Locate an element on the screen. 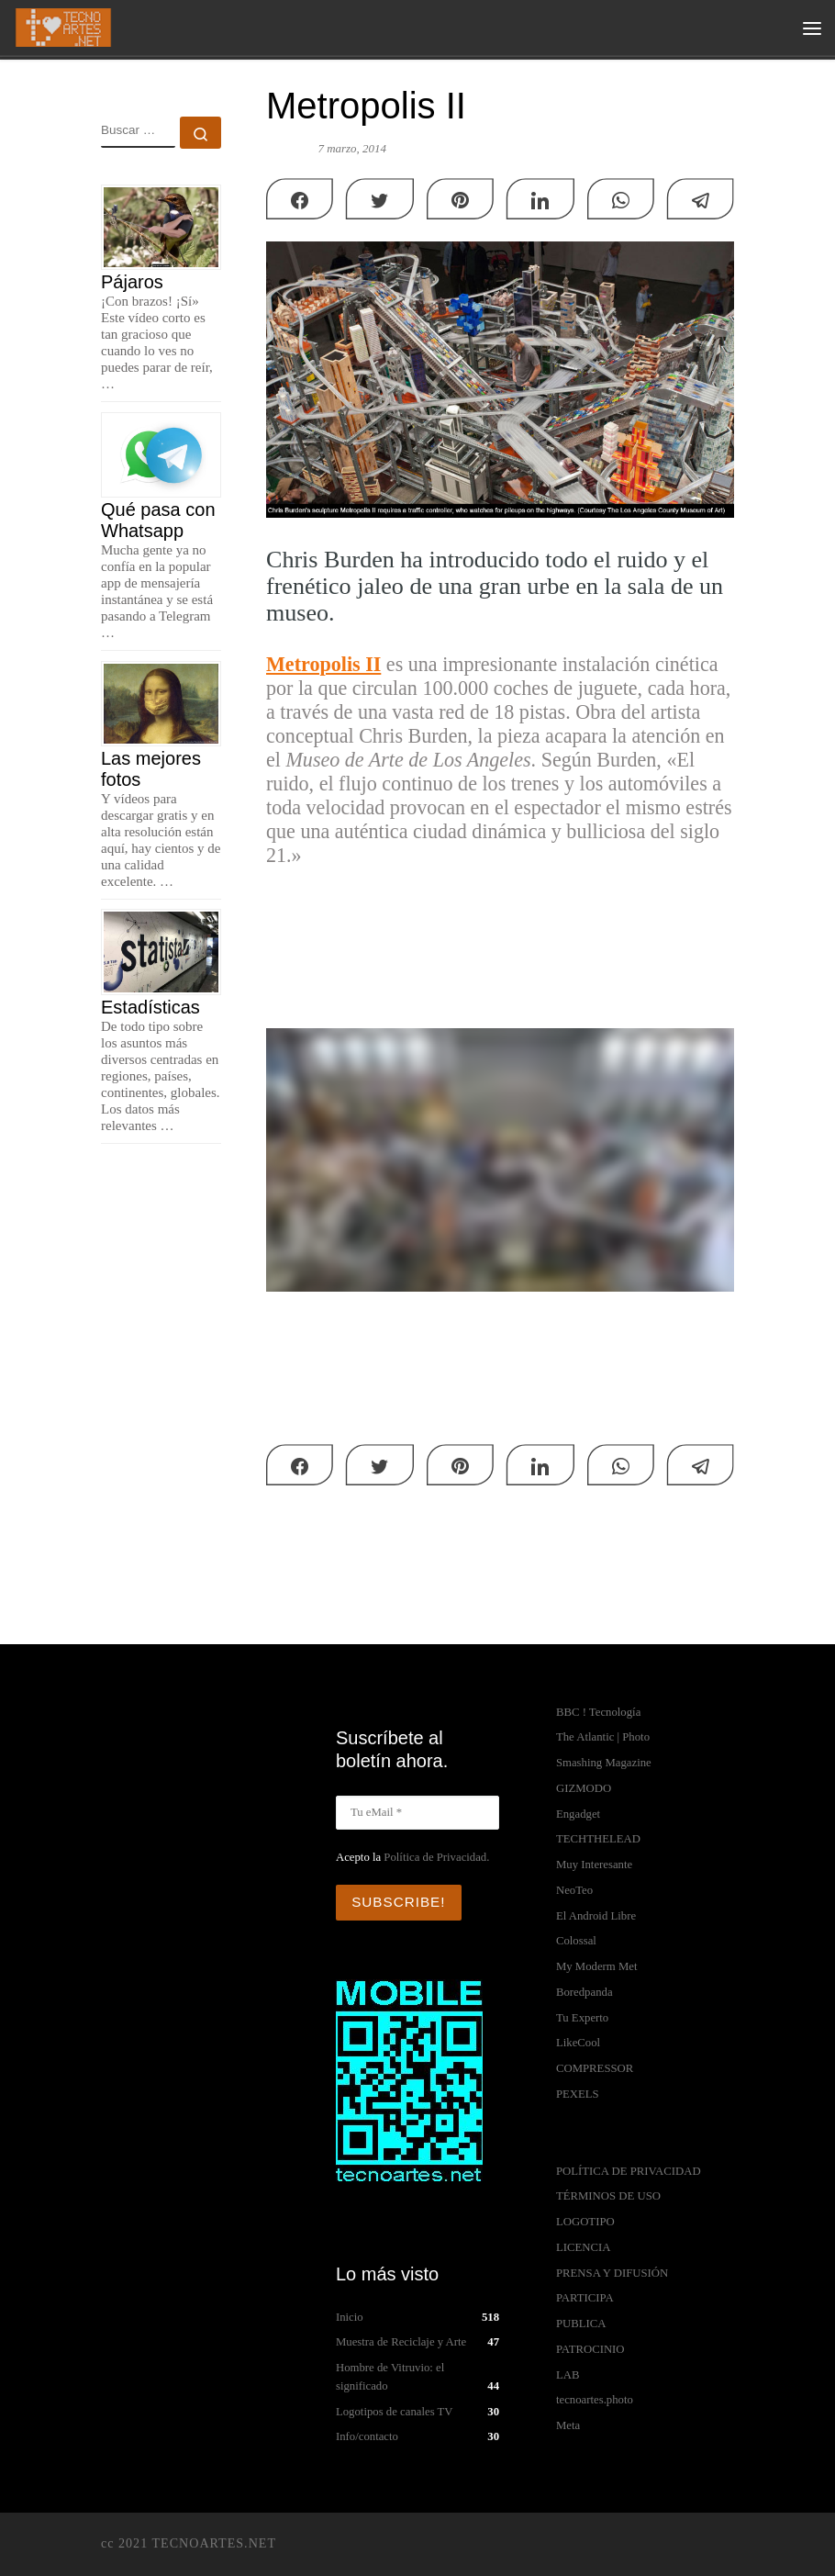 The width and height of the screenshot is (835, 2576). PARTICIPA is located at coordinates (585, 2297).